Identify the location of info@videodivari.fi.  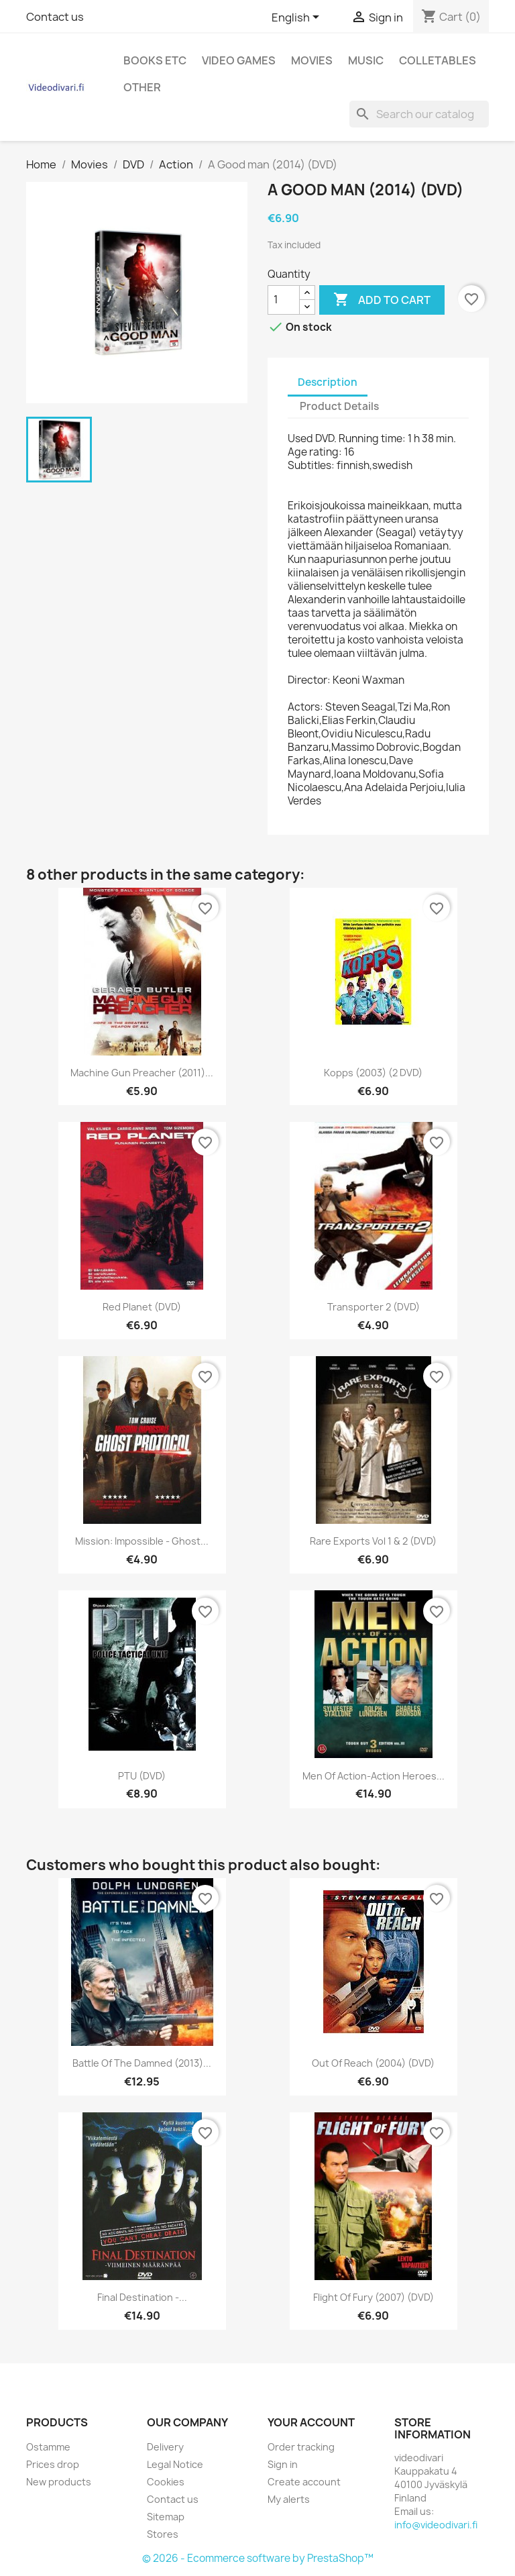
(435, 2524).